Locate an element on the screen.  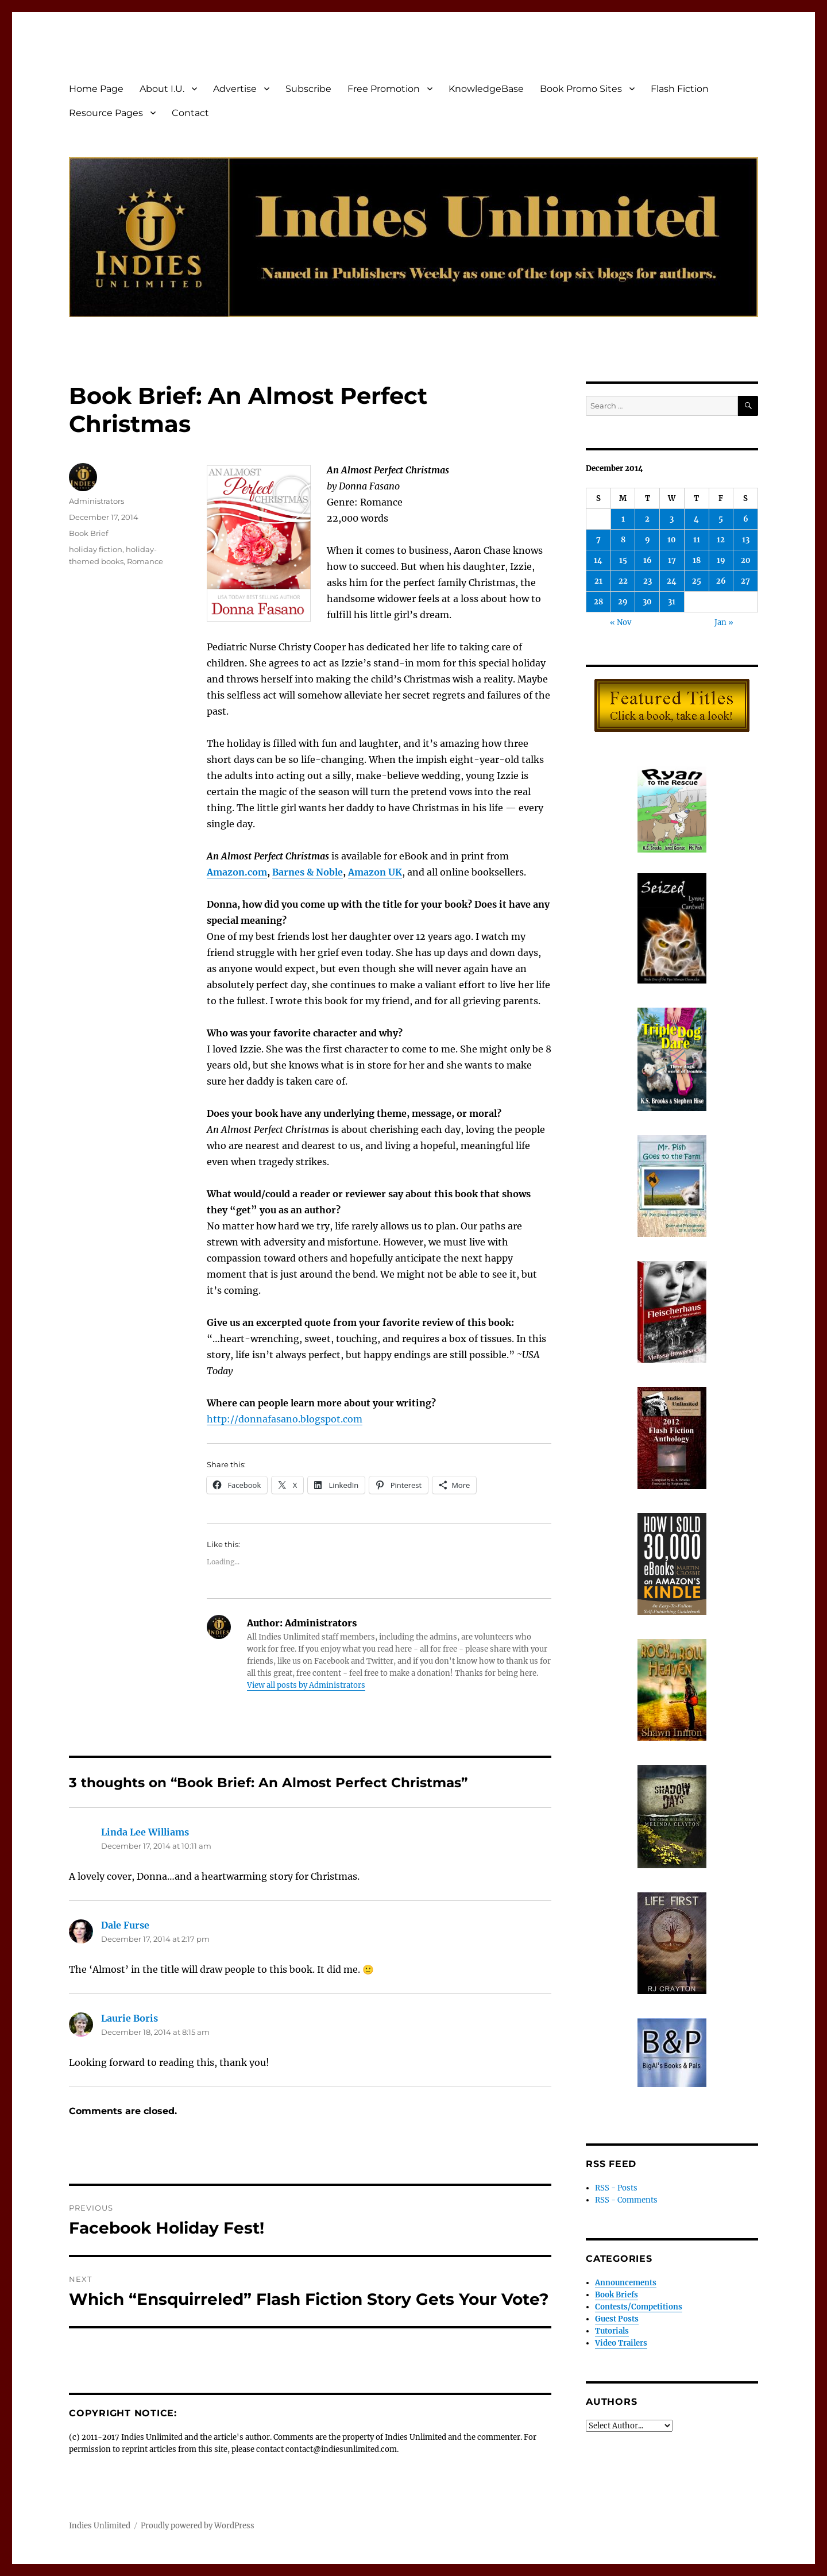
Administrators is located at coordinates (96, 501).